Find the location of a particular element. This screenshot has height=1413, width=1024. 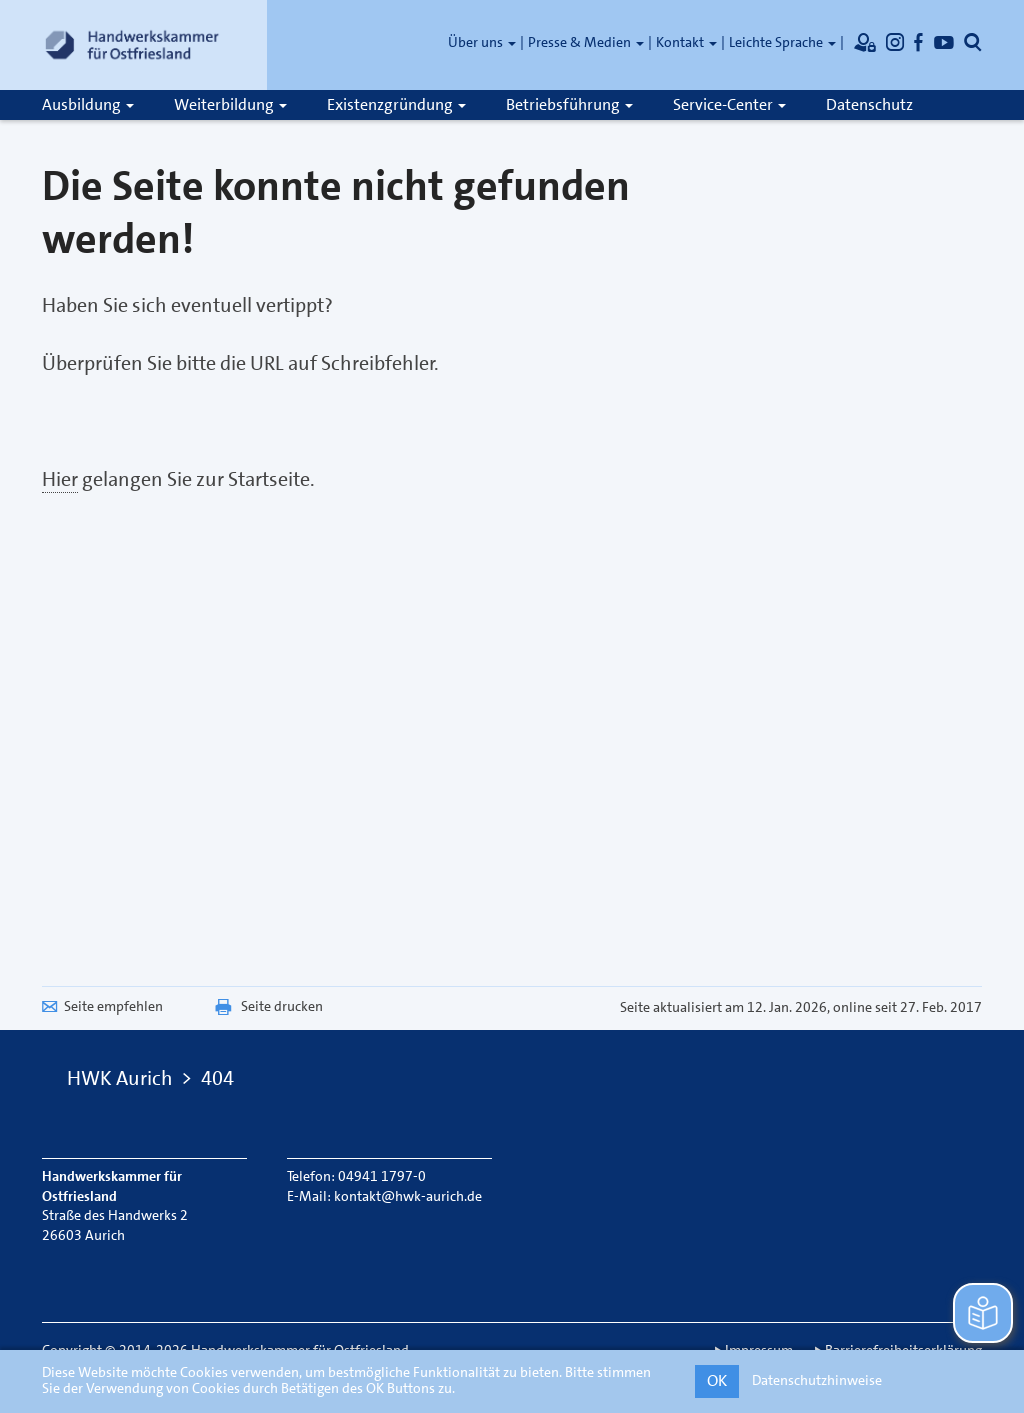

HWK Aurich is located at coordinates (120, 1078).